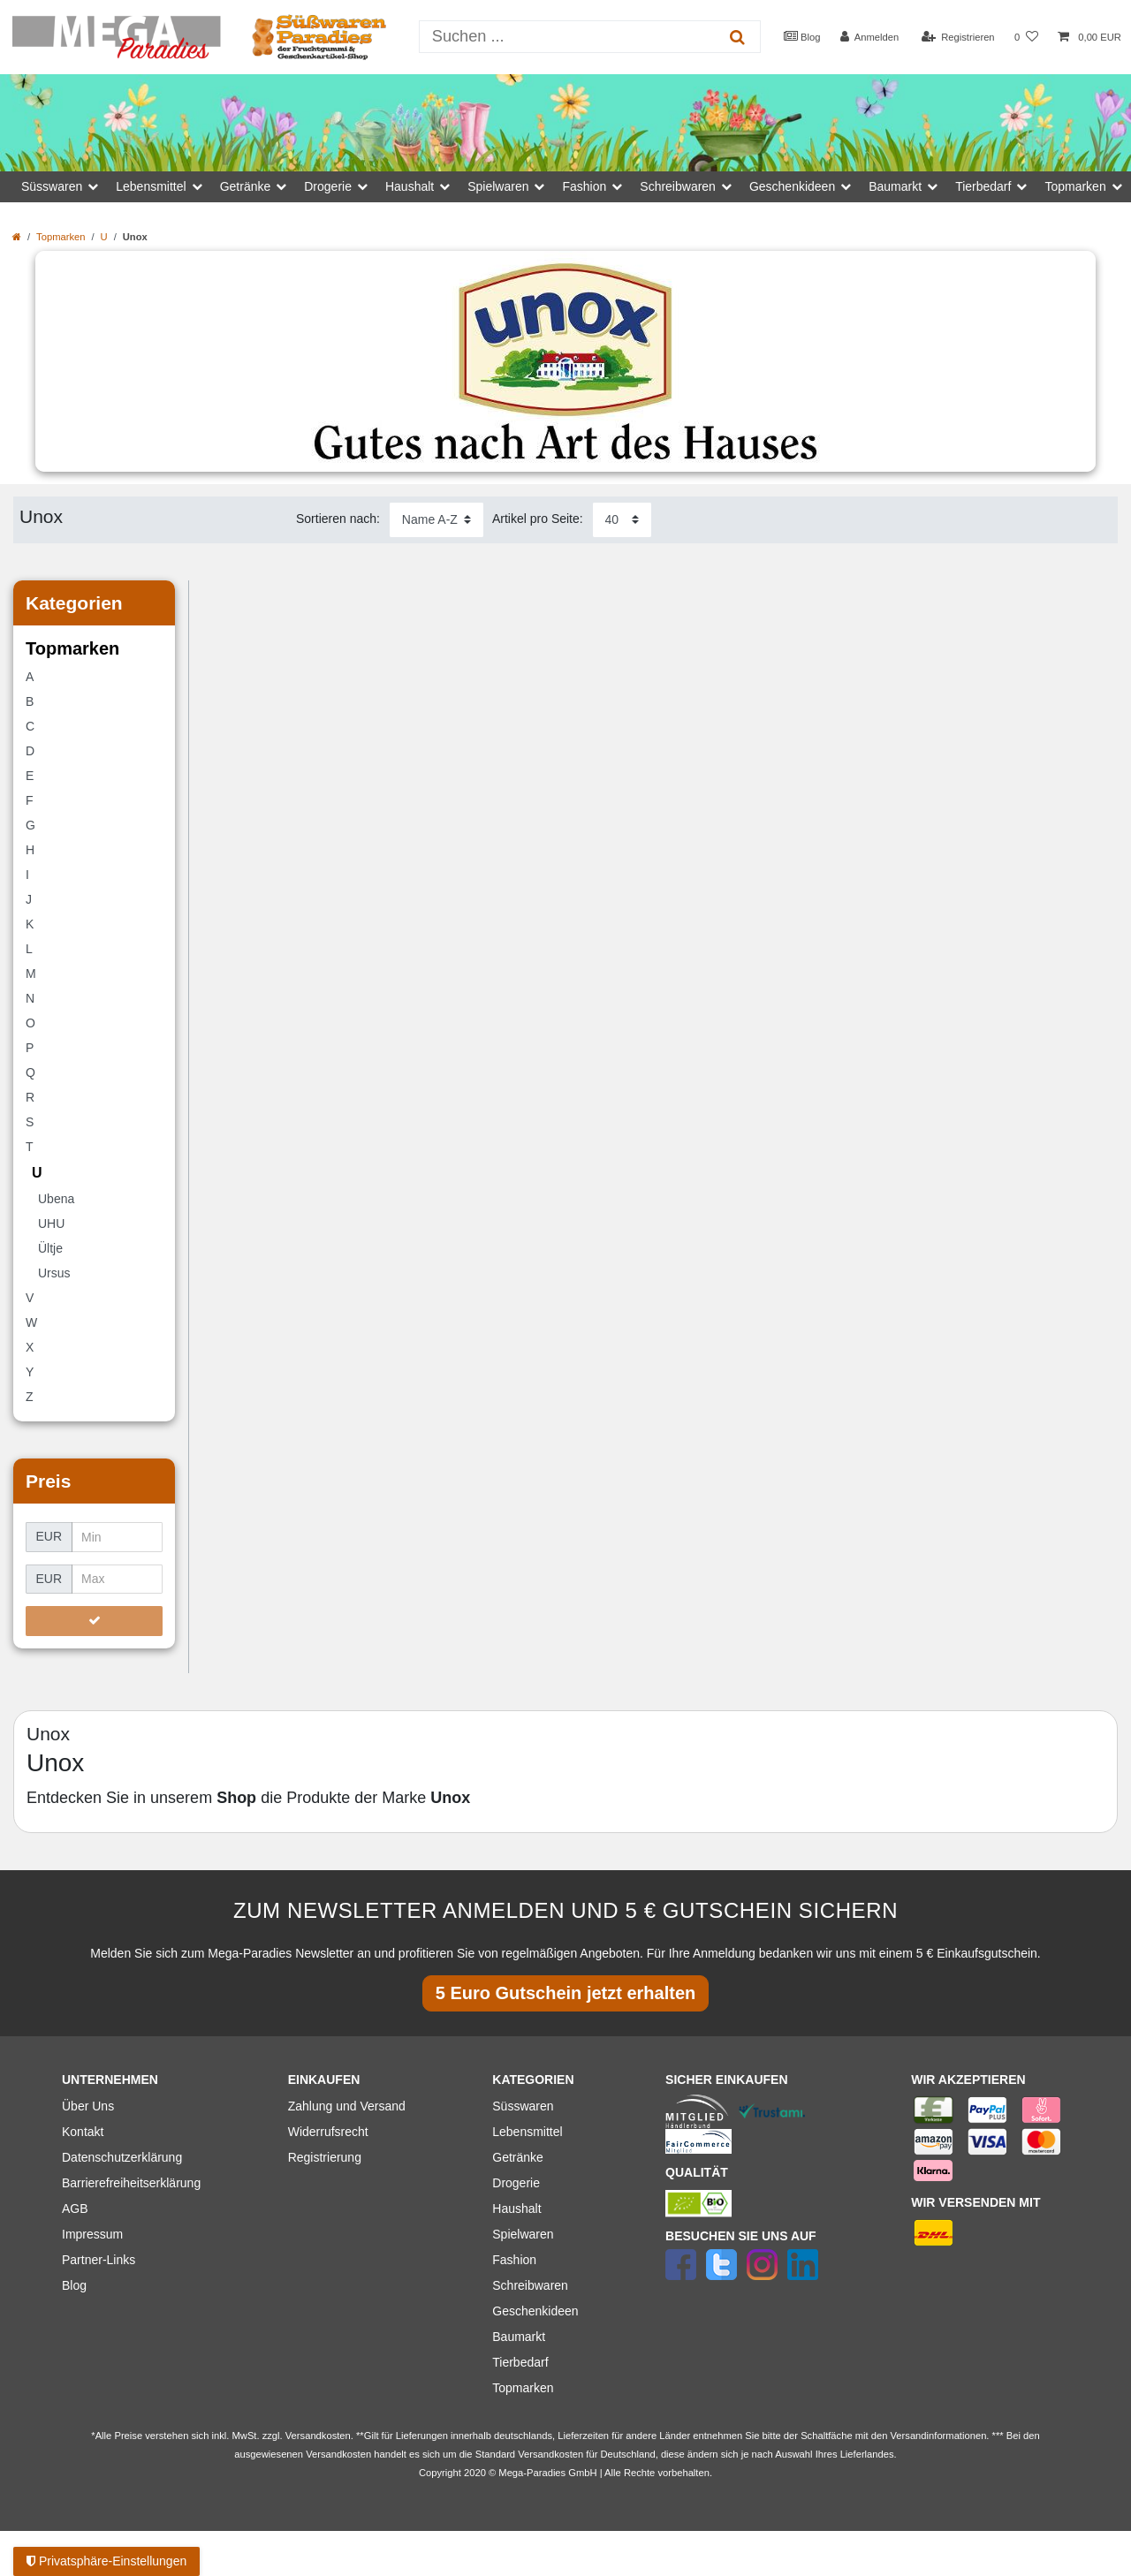  Describe the element at coordinates (75, 2208) in the screenshot. I see `AGB` at that location.